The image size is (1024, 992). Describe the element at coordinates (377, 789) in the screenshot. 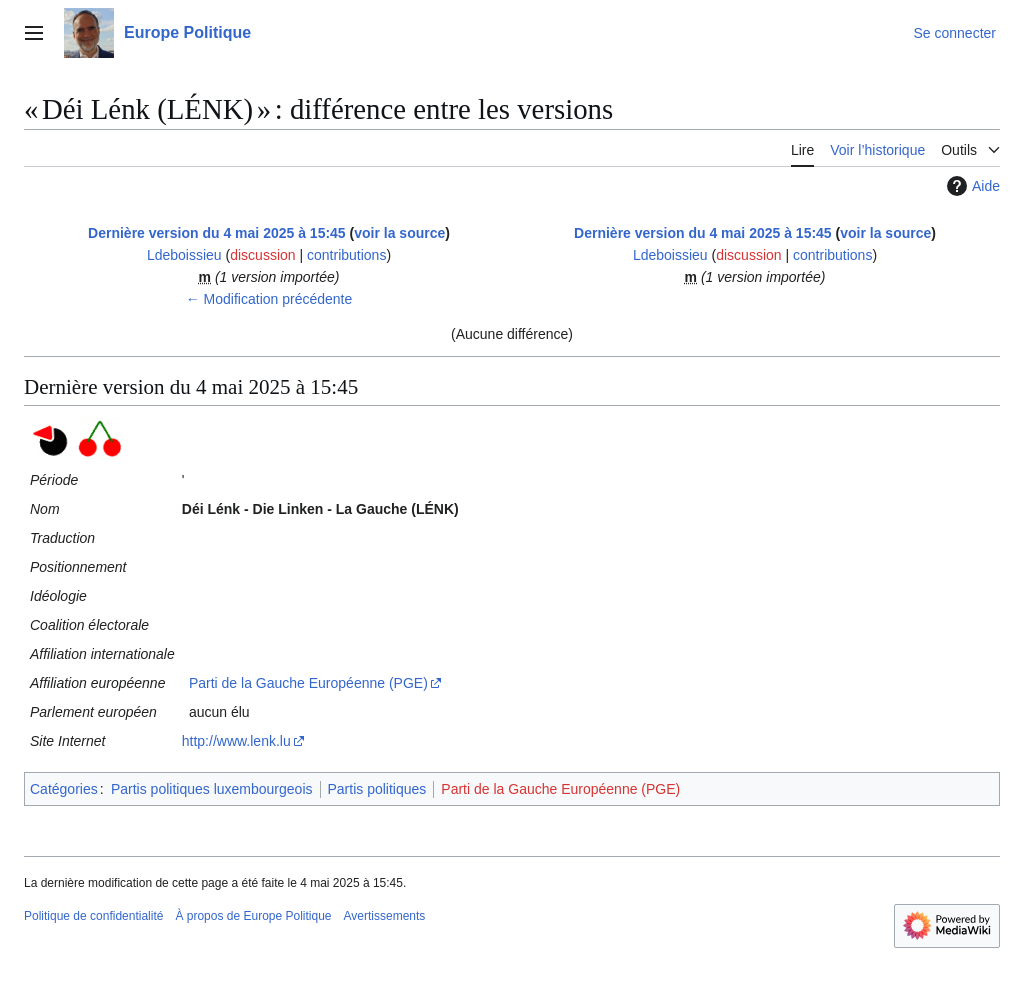

I see `Partis politiques` at that location.